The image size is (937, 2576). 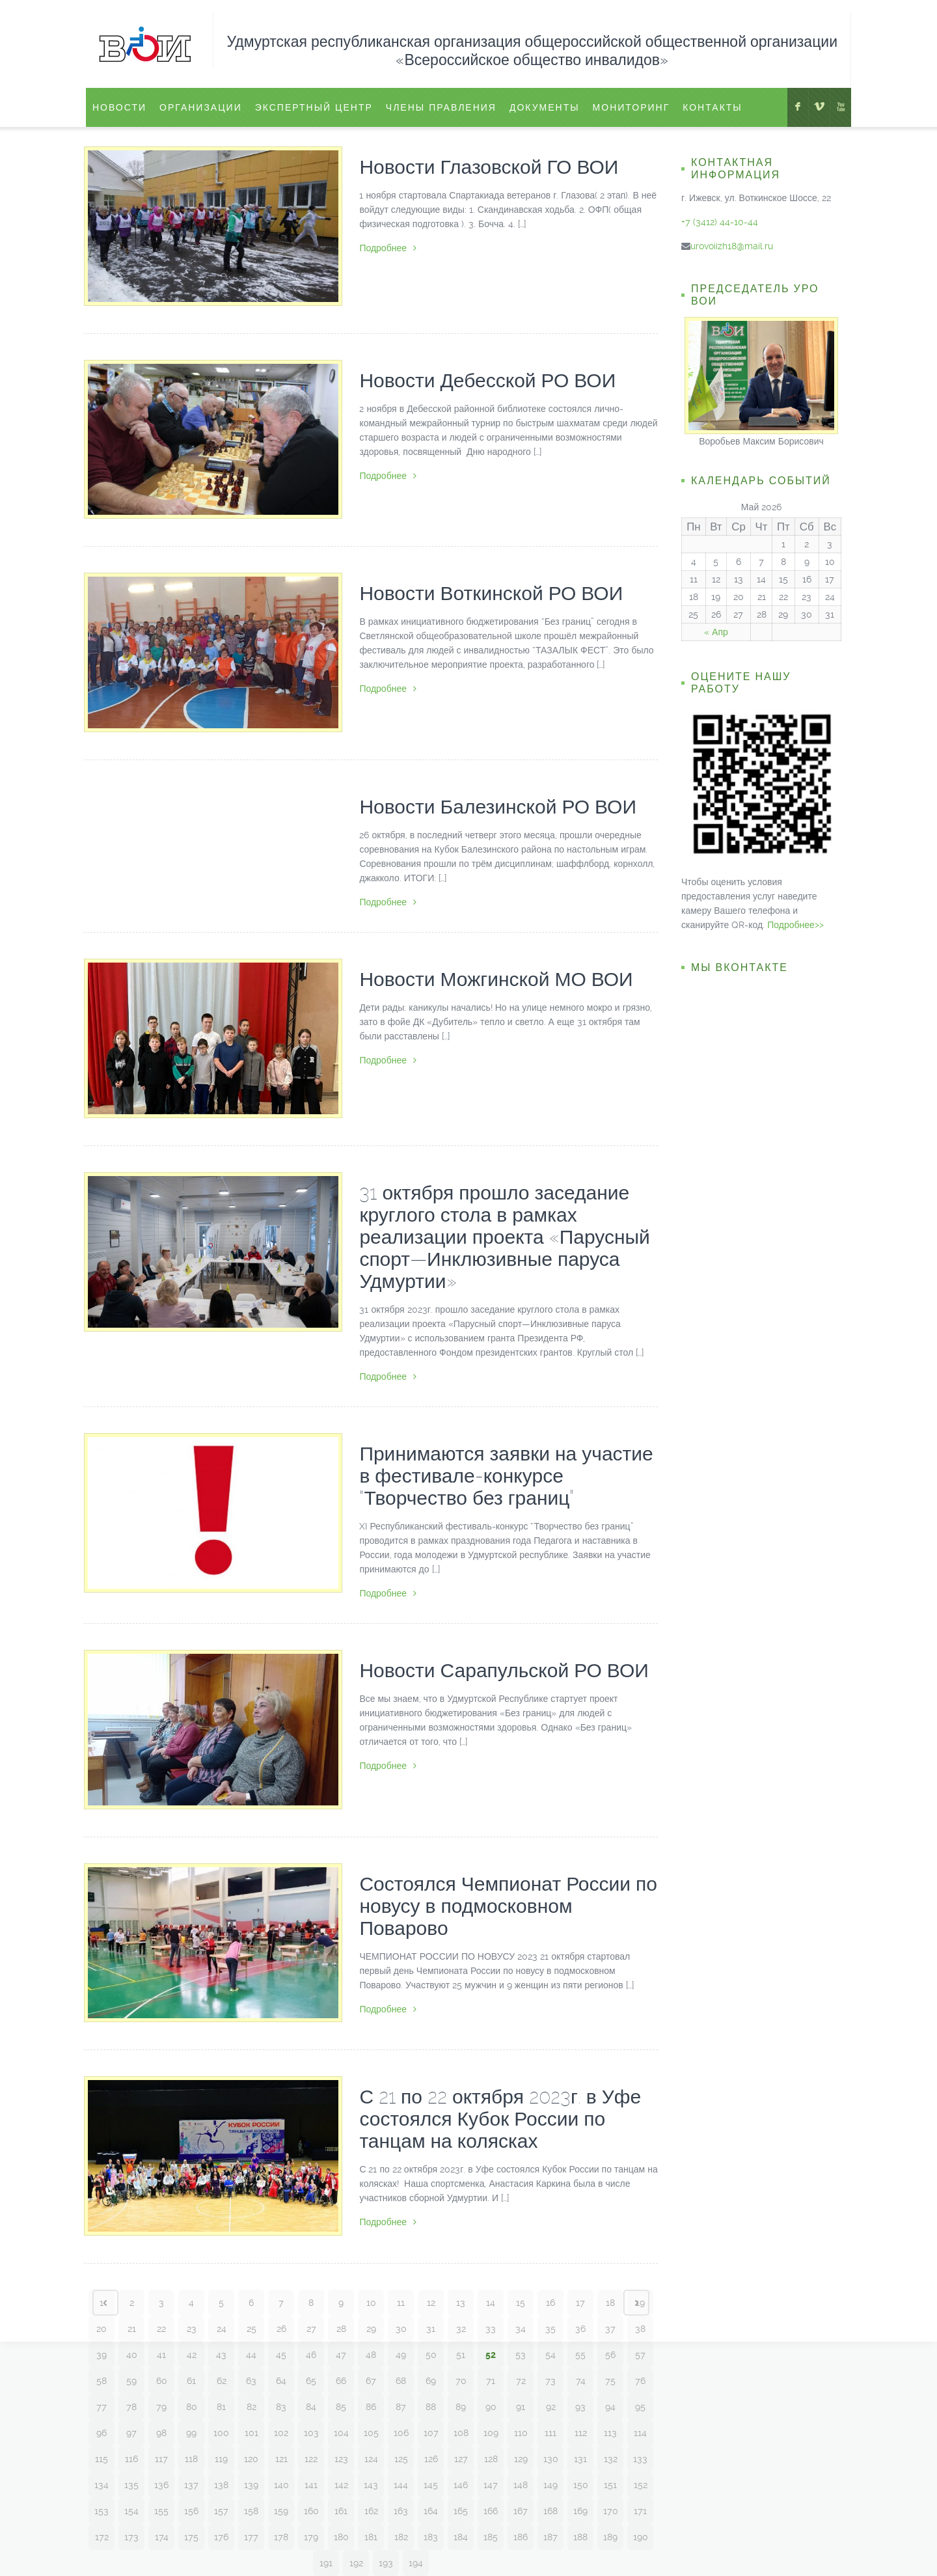 I want to click on 62, so click(x=221, y=2381).